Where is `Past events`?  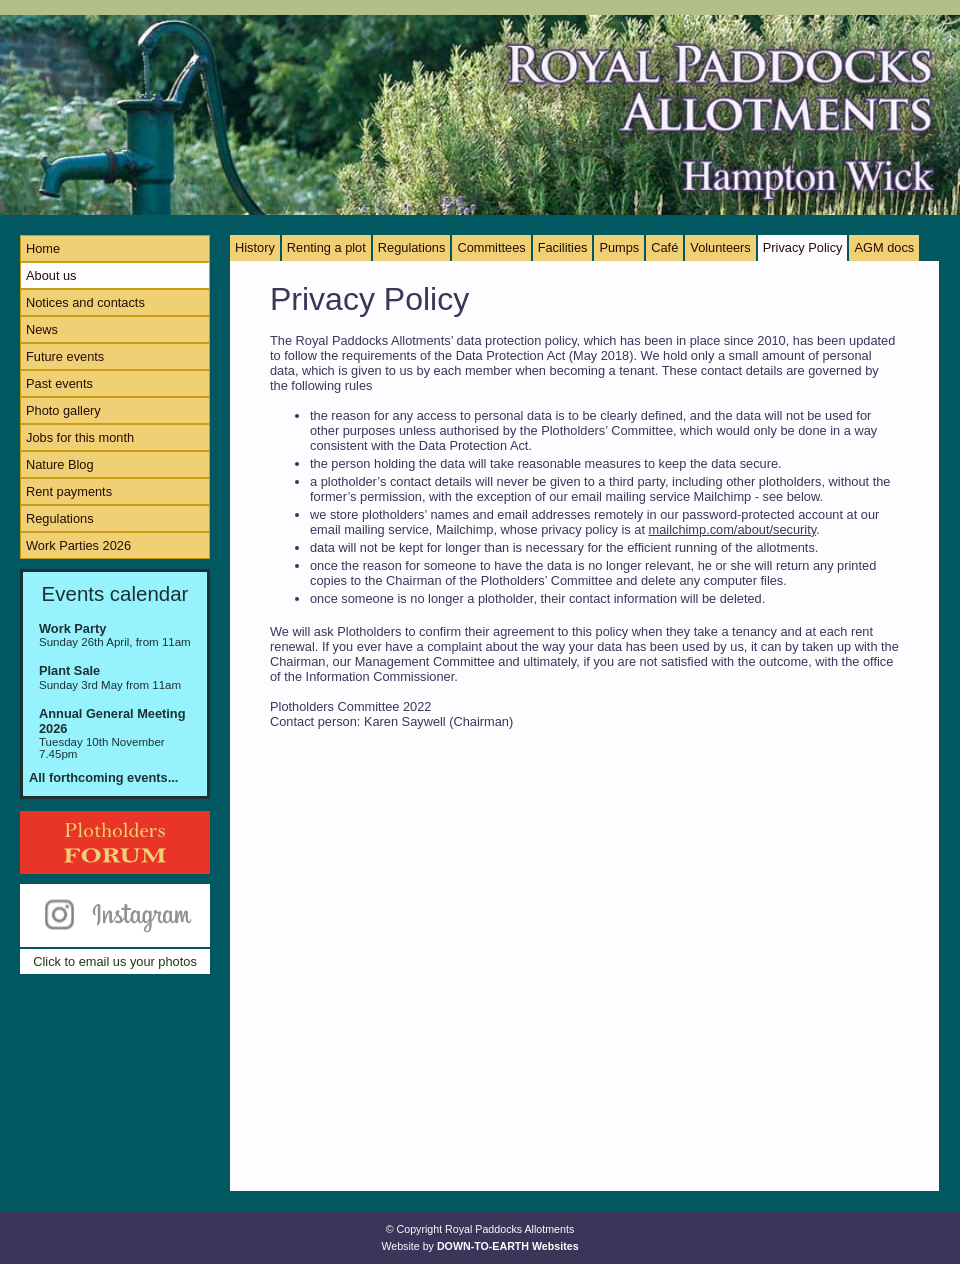 Past events is located at coordinates (59, 383).